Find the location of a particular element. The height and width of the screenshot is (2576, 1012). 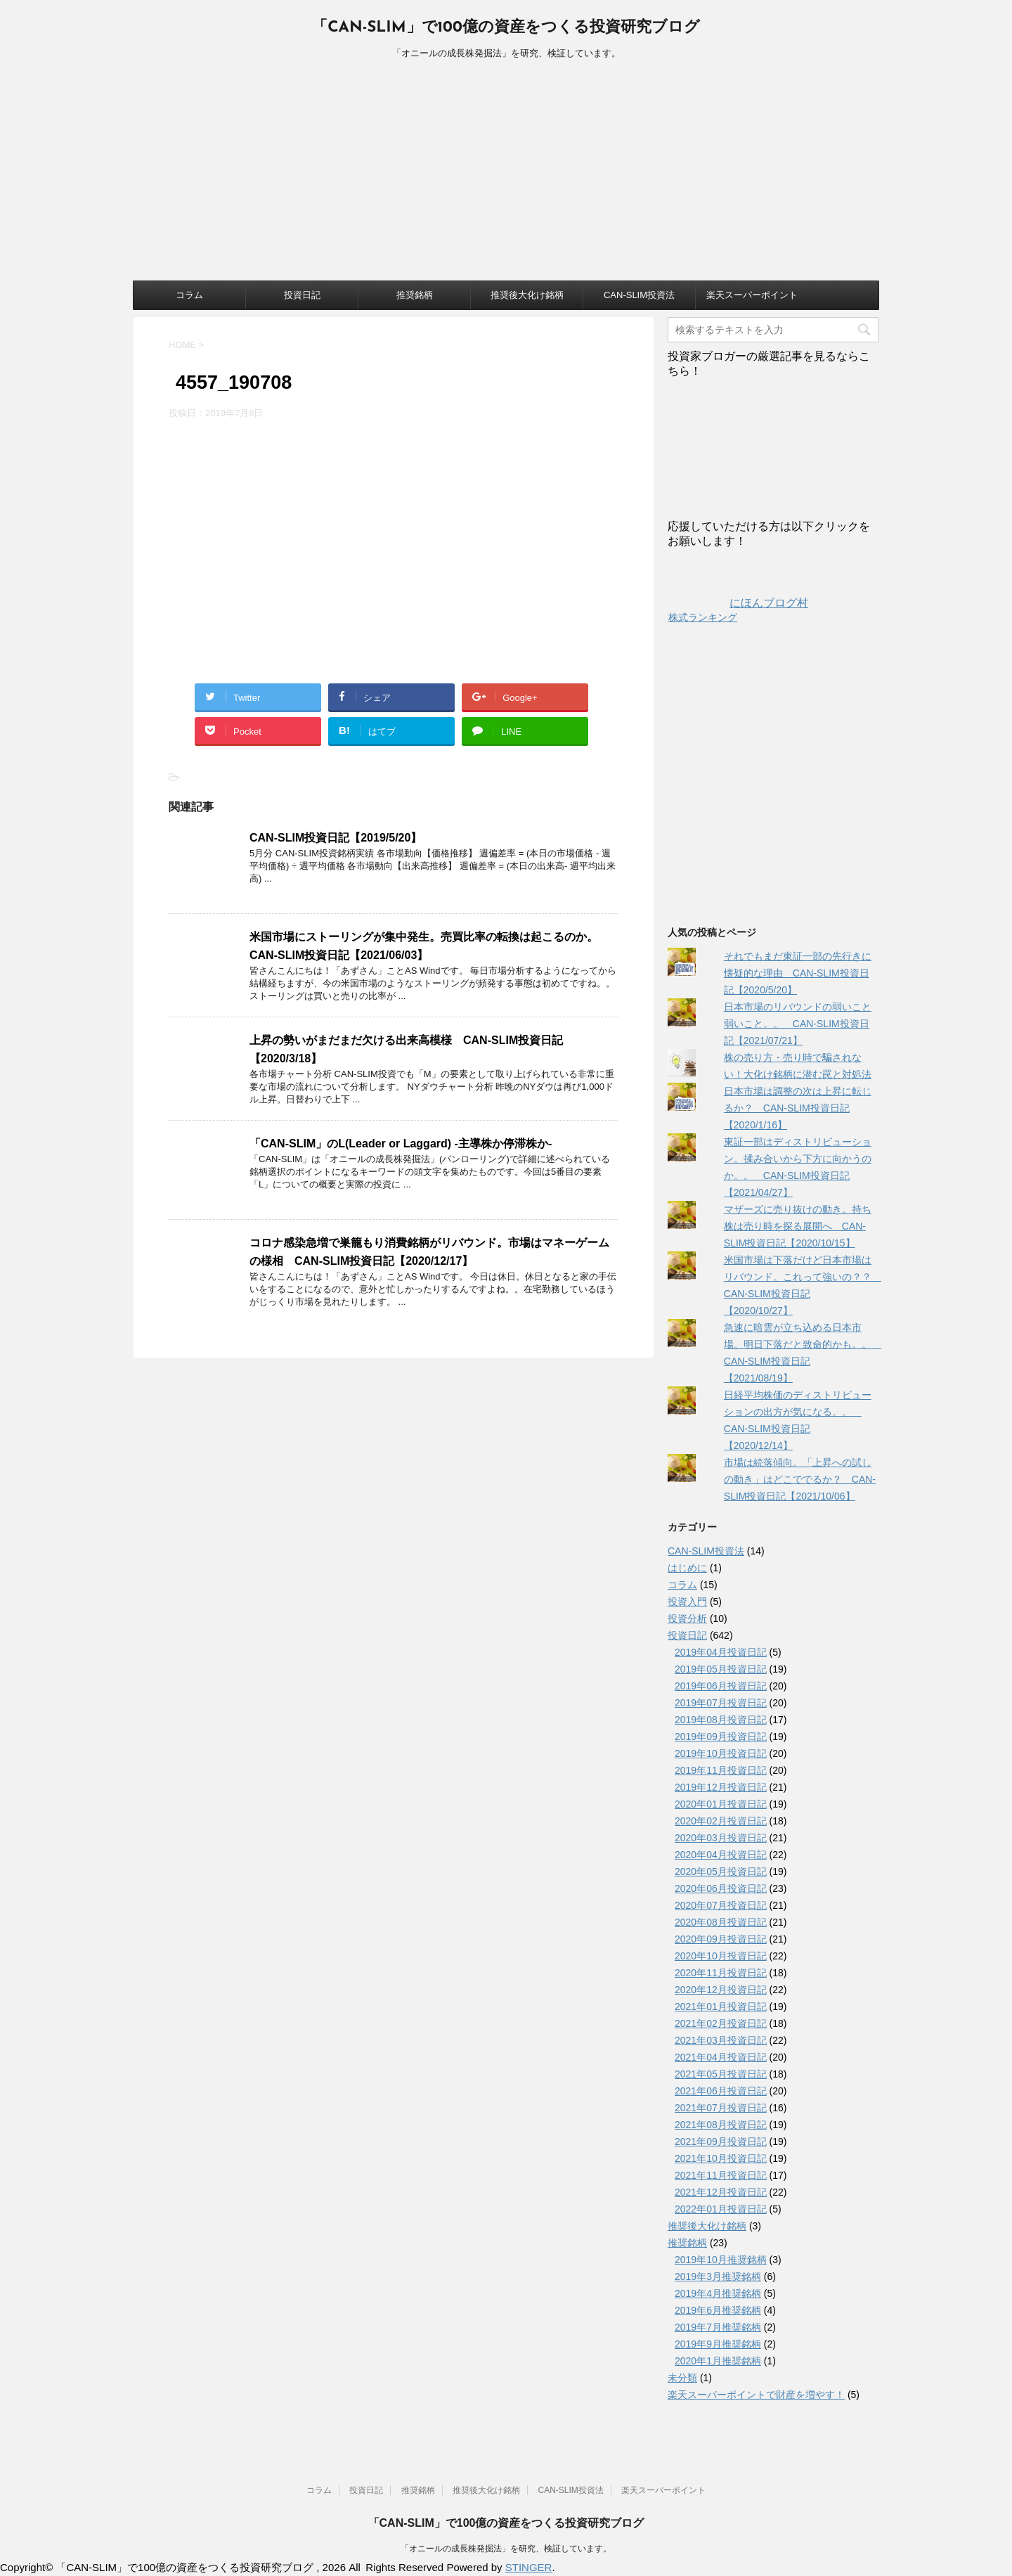

2020年09月投資日記 is located at coordinates (721, 1939).